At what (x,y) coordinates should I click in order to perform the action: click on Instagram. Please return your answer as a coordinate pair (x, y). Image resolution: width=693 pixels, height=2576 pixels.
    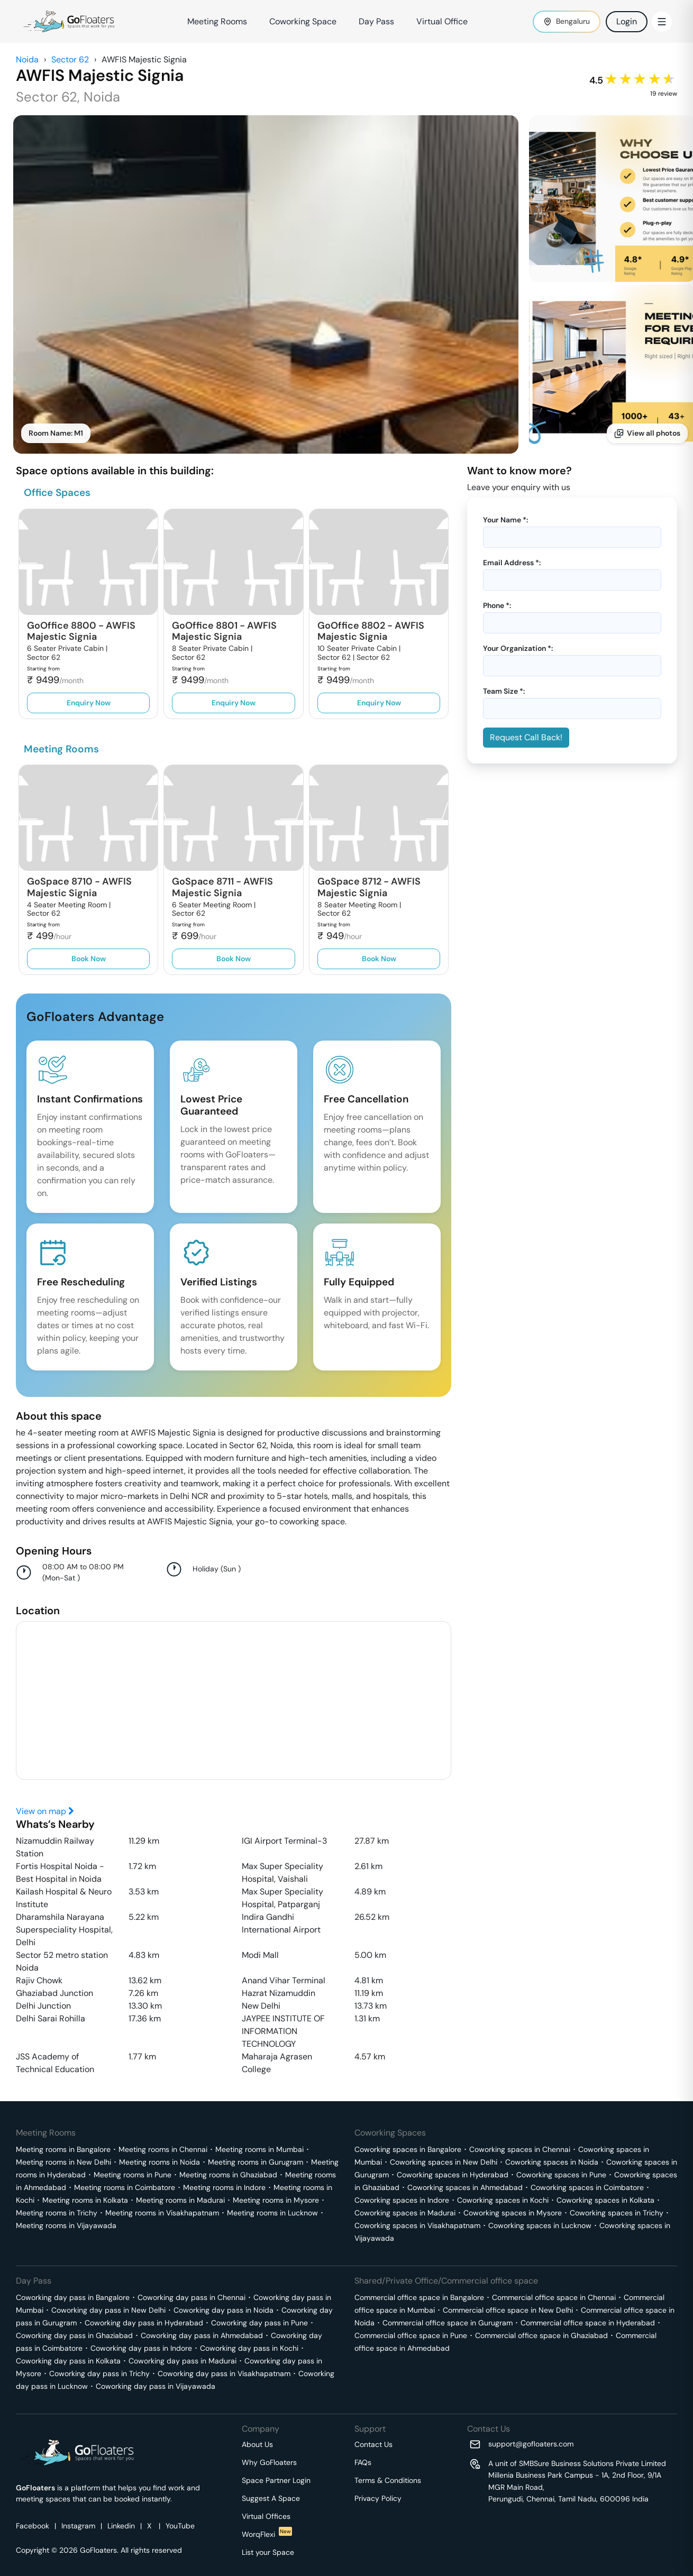
    Looking at the image, I should click on (78, 2526).